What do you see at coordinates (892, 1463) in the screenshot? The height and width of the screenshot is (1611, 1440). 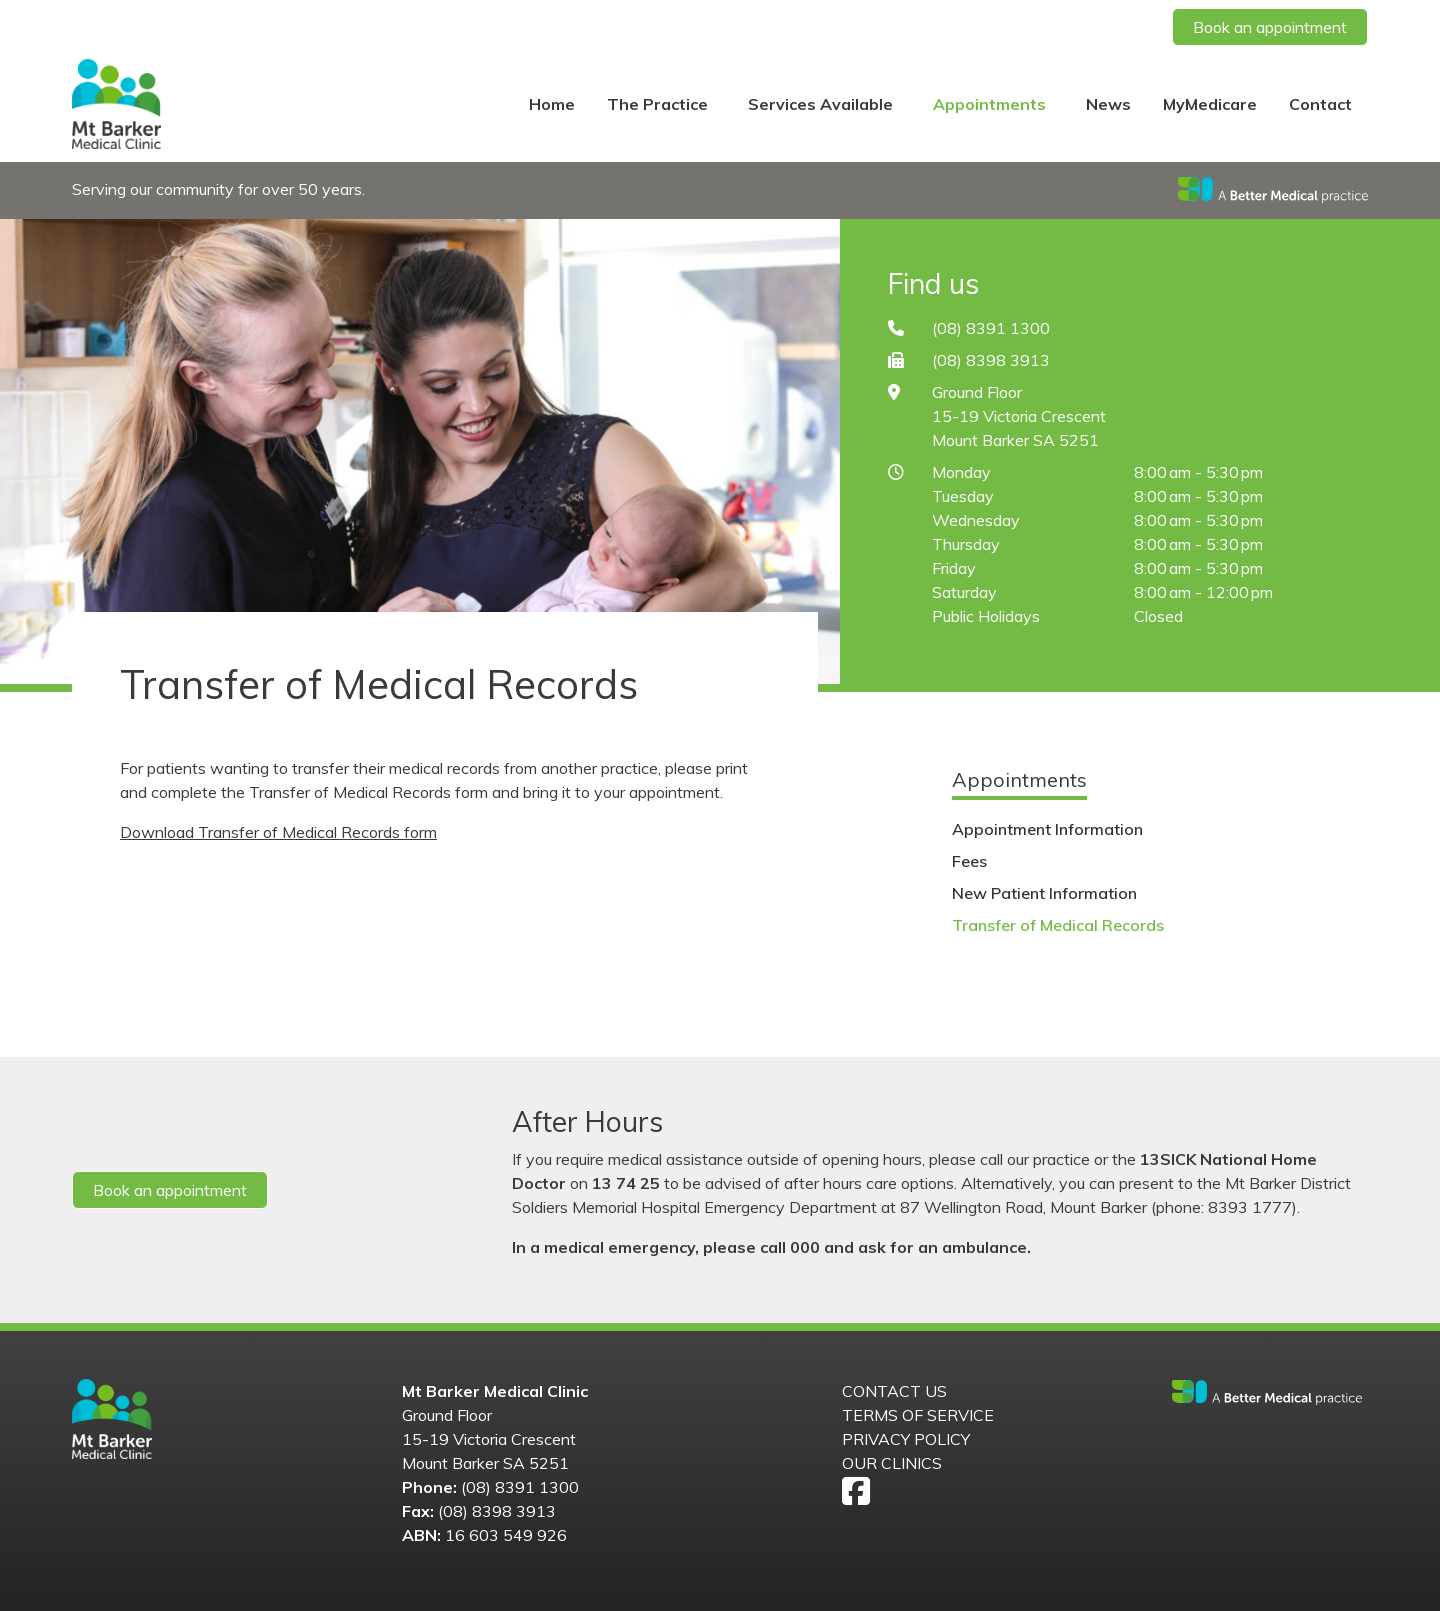 I see `Our Clinics` at bounding box center [892, 1463].